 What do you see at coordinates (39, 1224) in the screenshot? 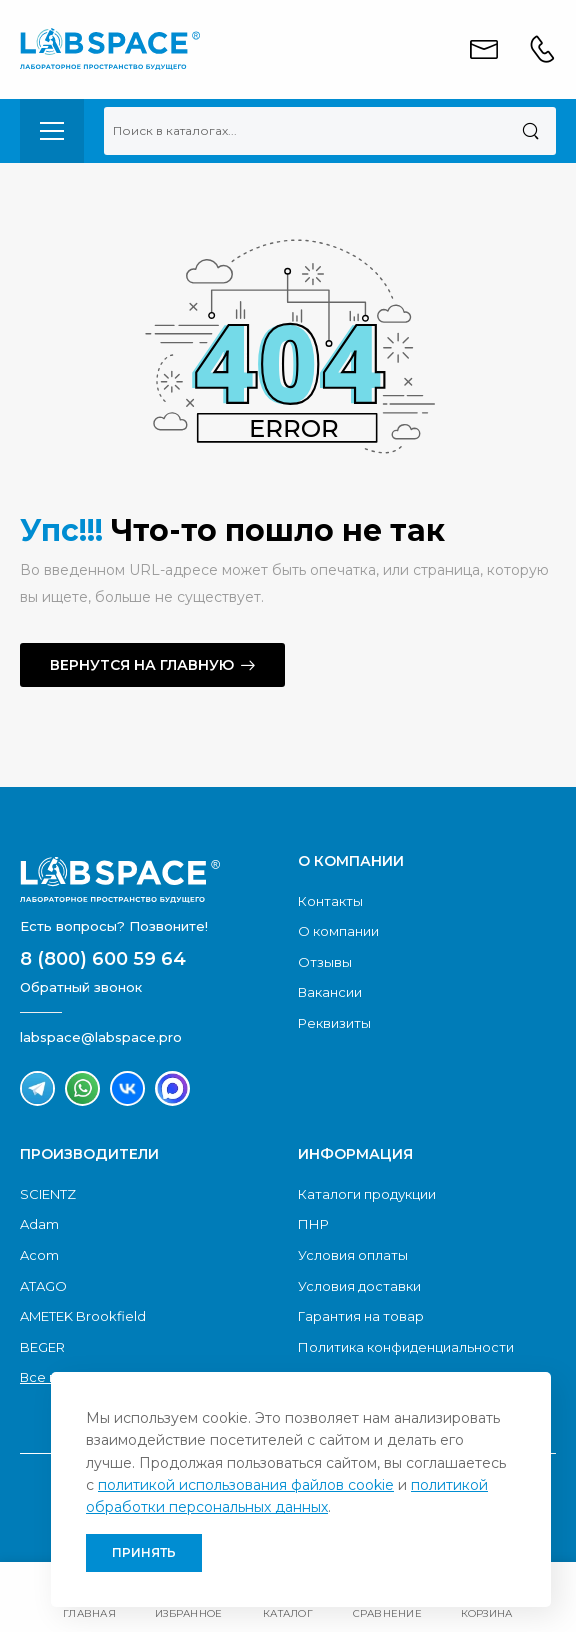
I see `Adam` at bounding box center [39, 1224].